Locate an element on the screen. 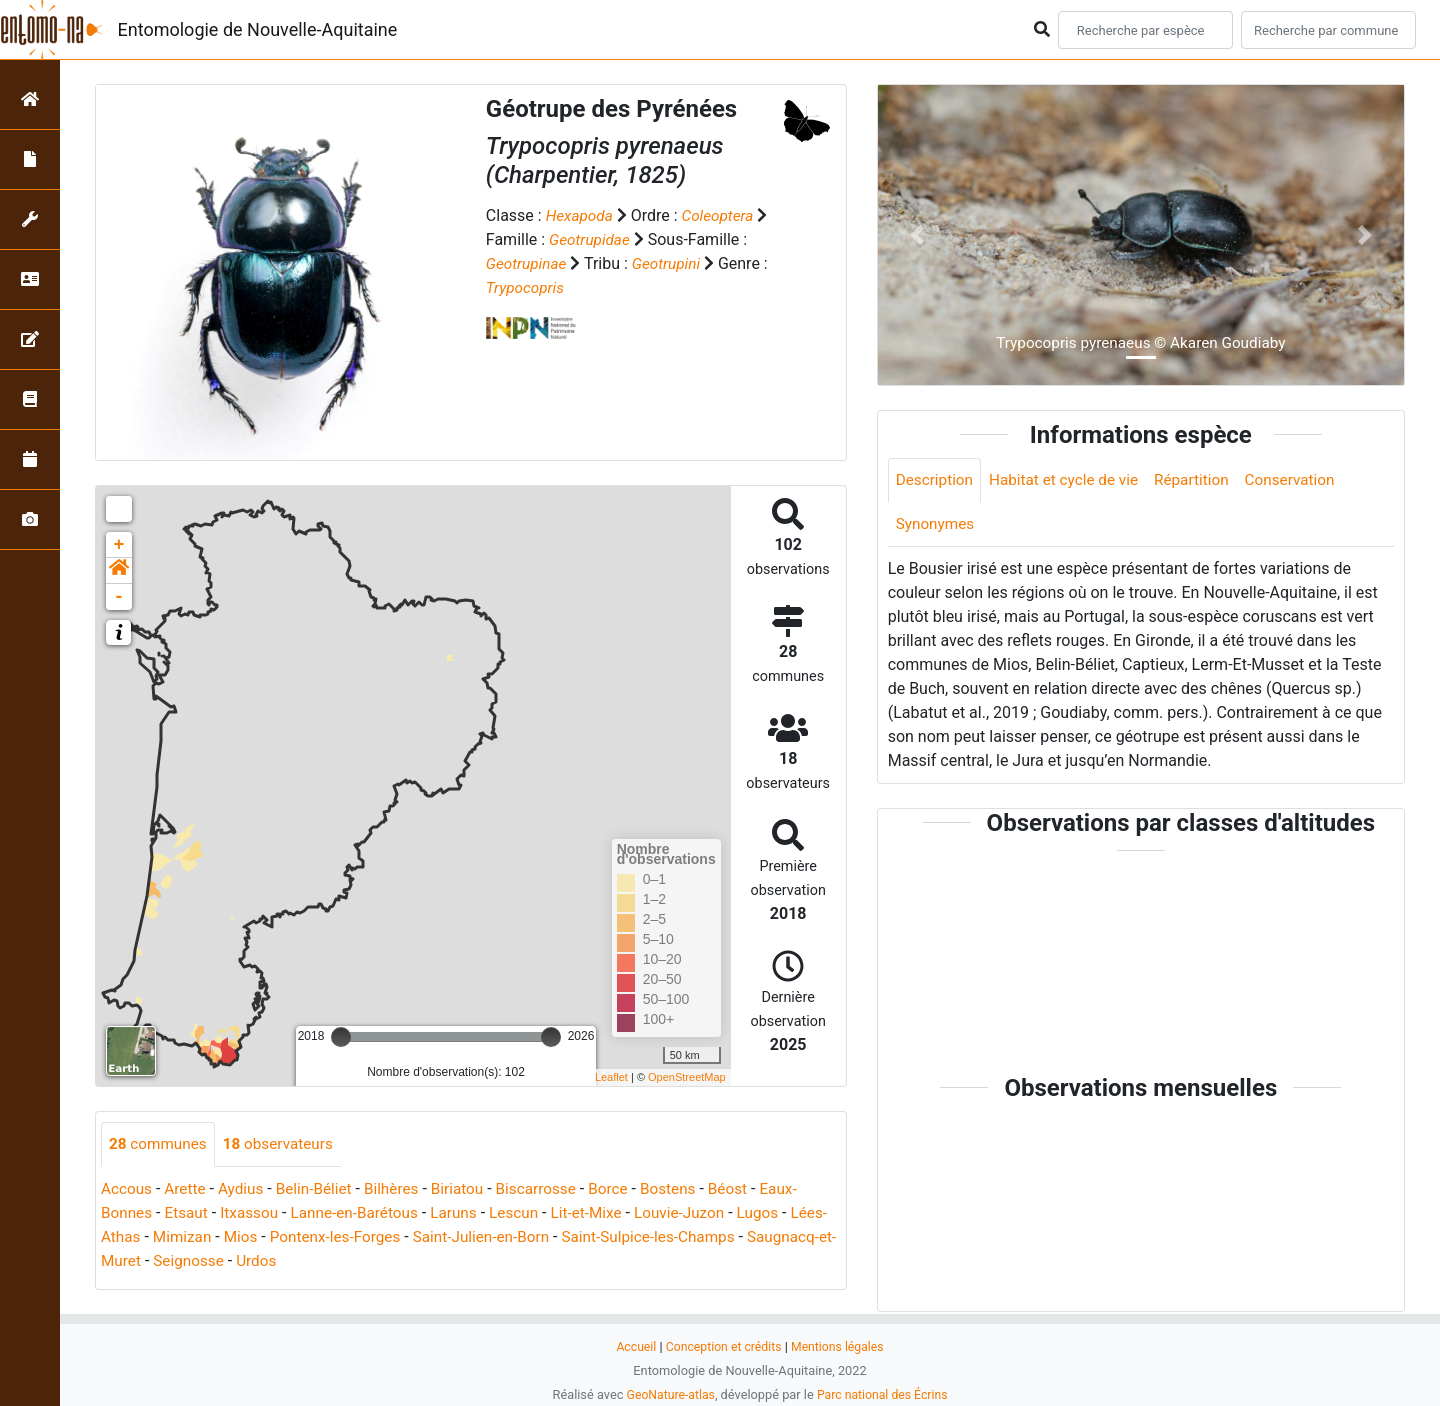 The height and width of the screenshot is (1406, 1440). [button] is located at coordinates (119, 571).